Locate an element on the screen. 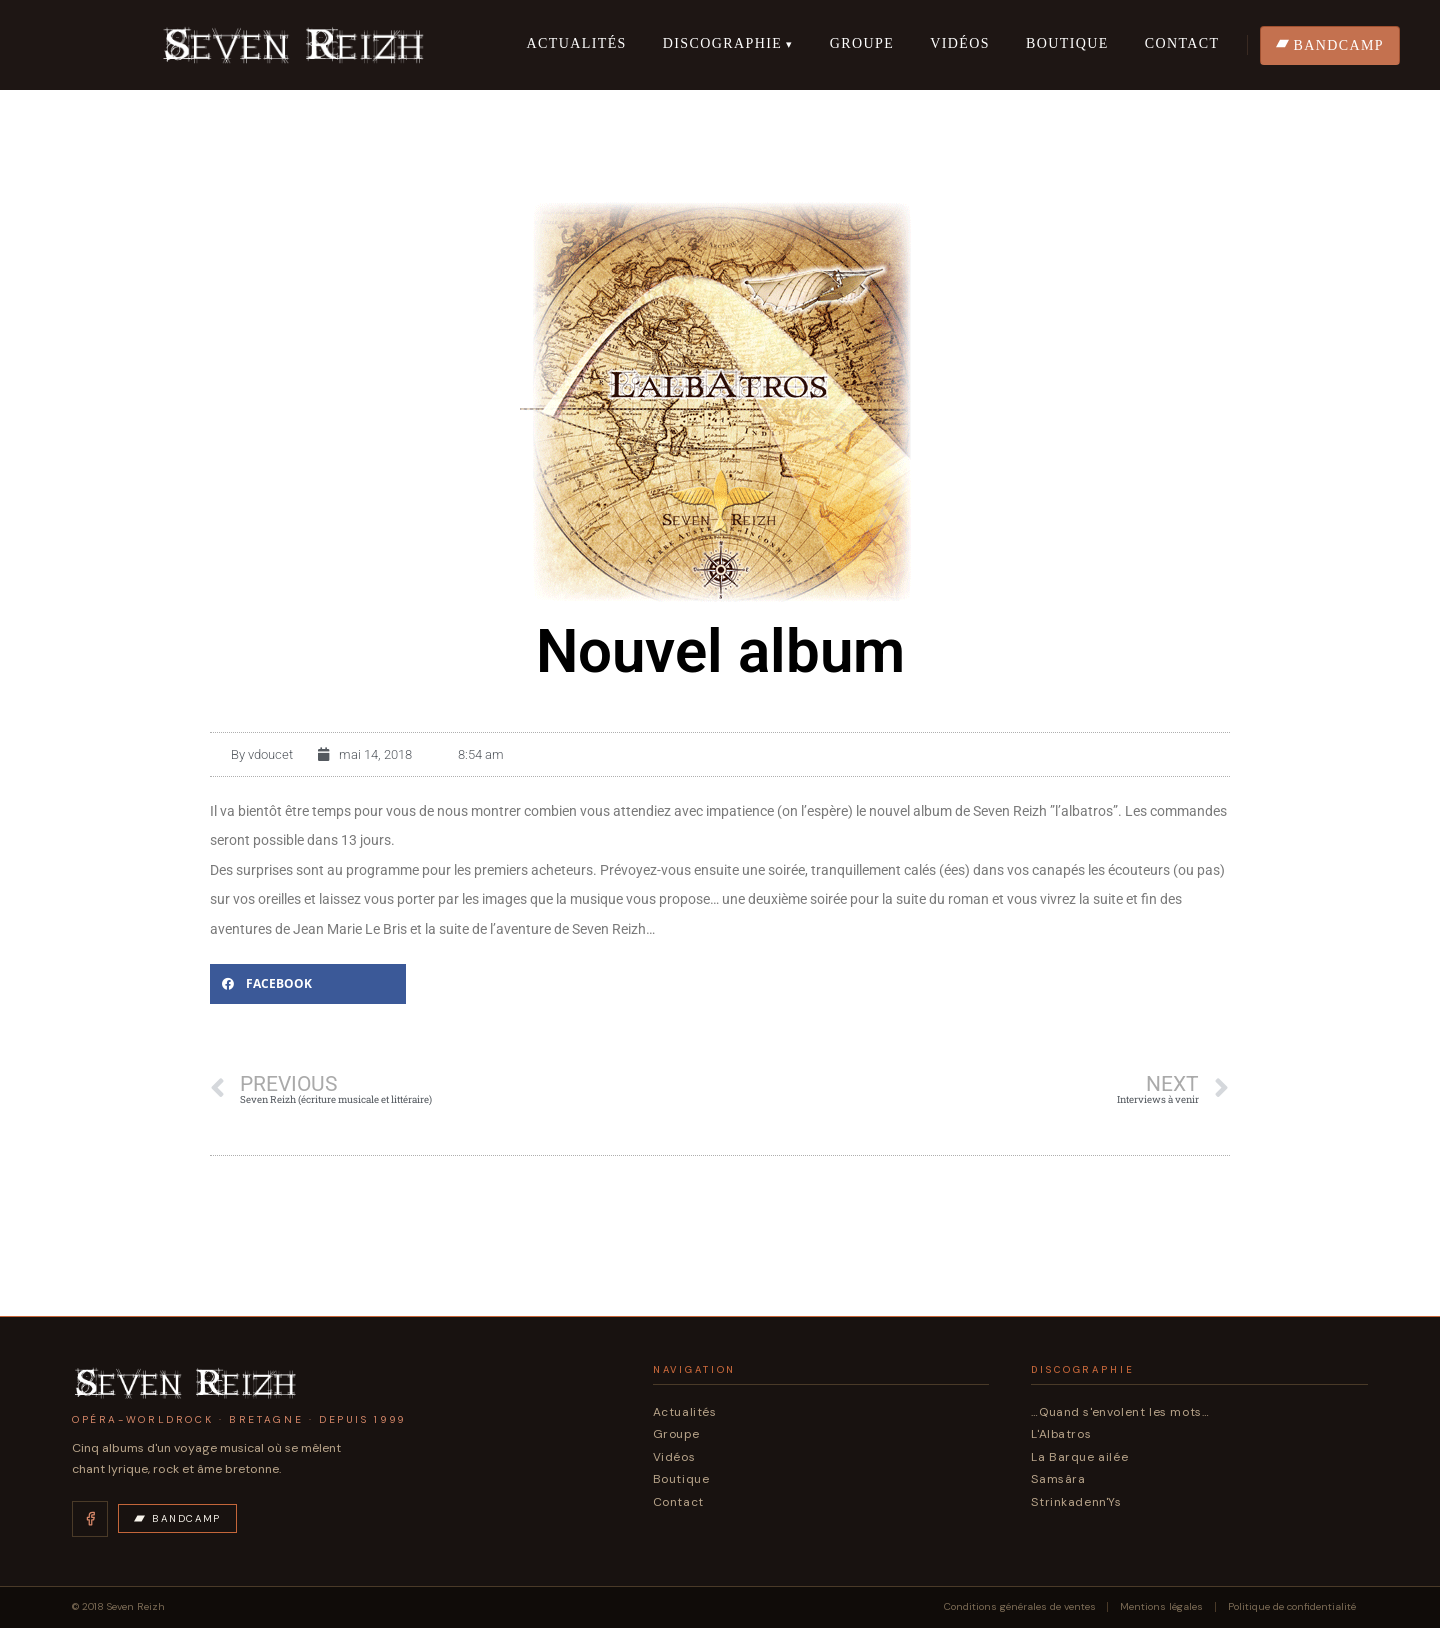  Conditions générales de ventes is located at coordinates (1020, 1607).